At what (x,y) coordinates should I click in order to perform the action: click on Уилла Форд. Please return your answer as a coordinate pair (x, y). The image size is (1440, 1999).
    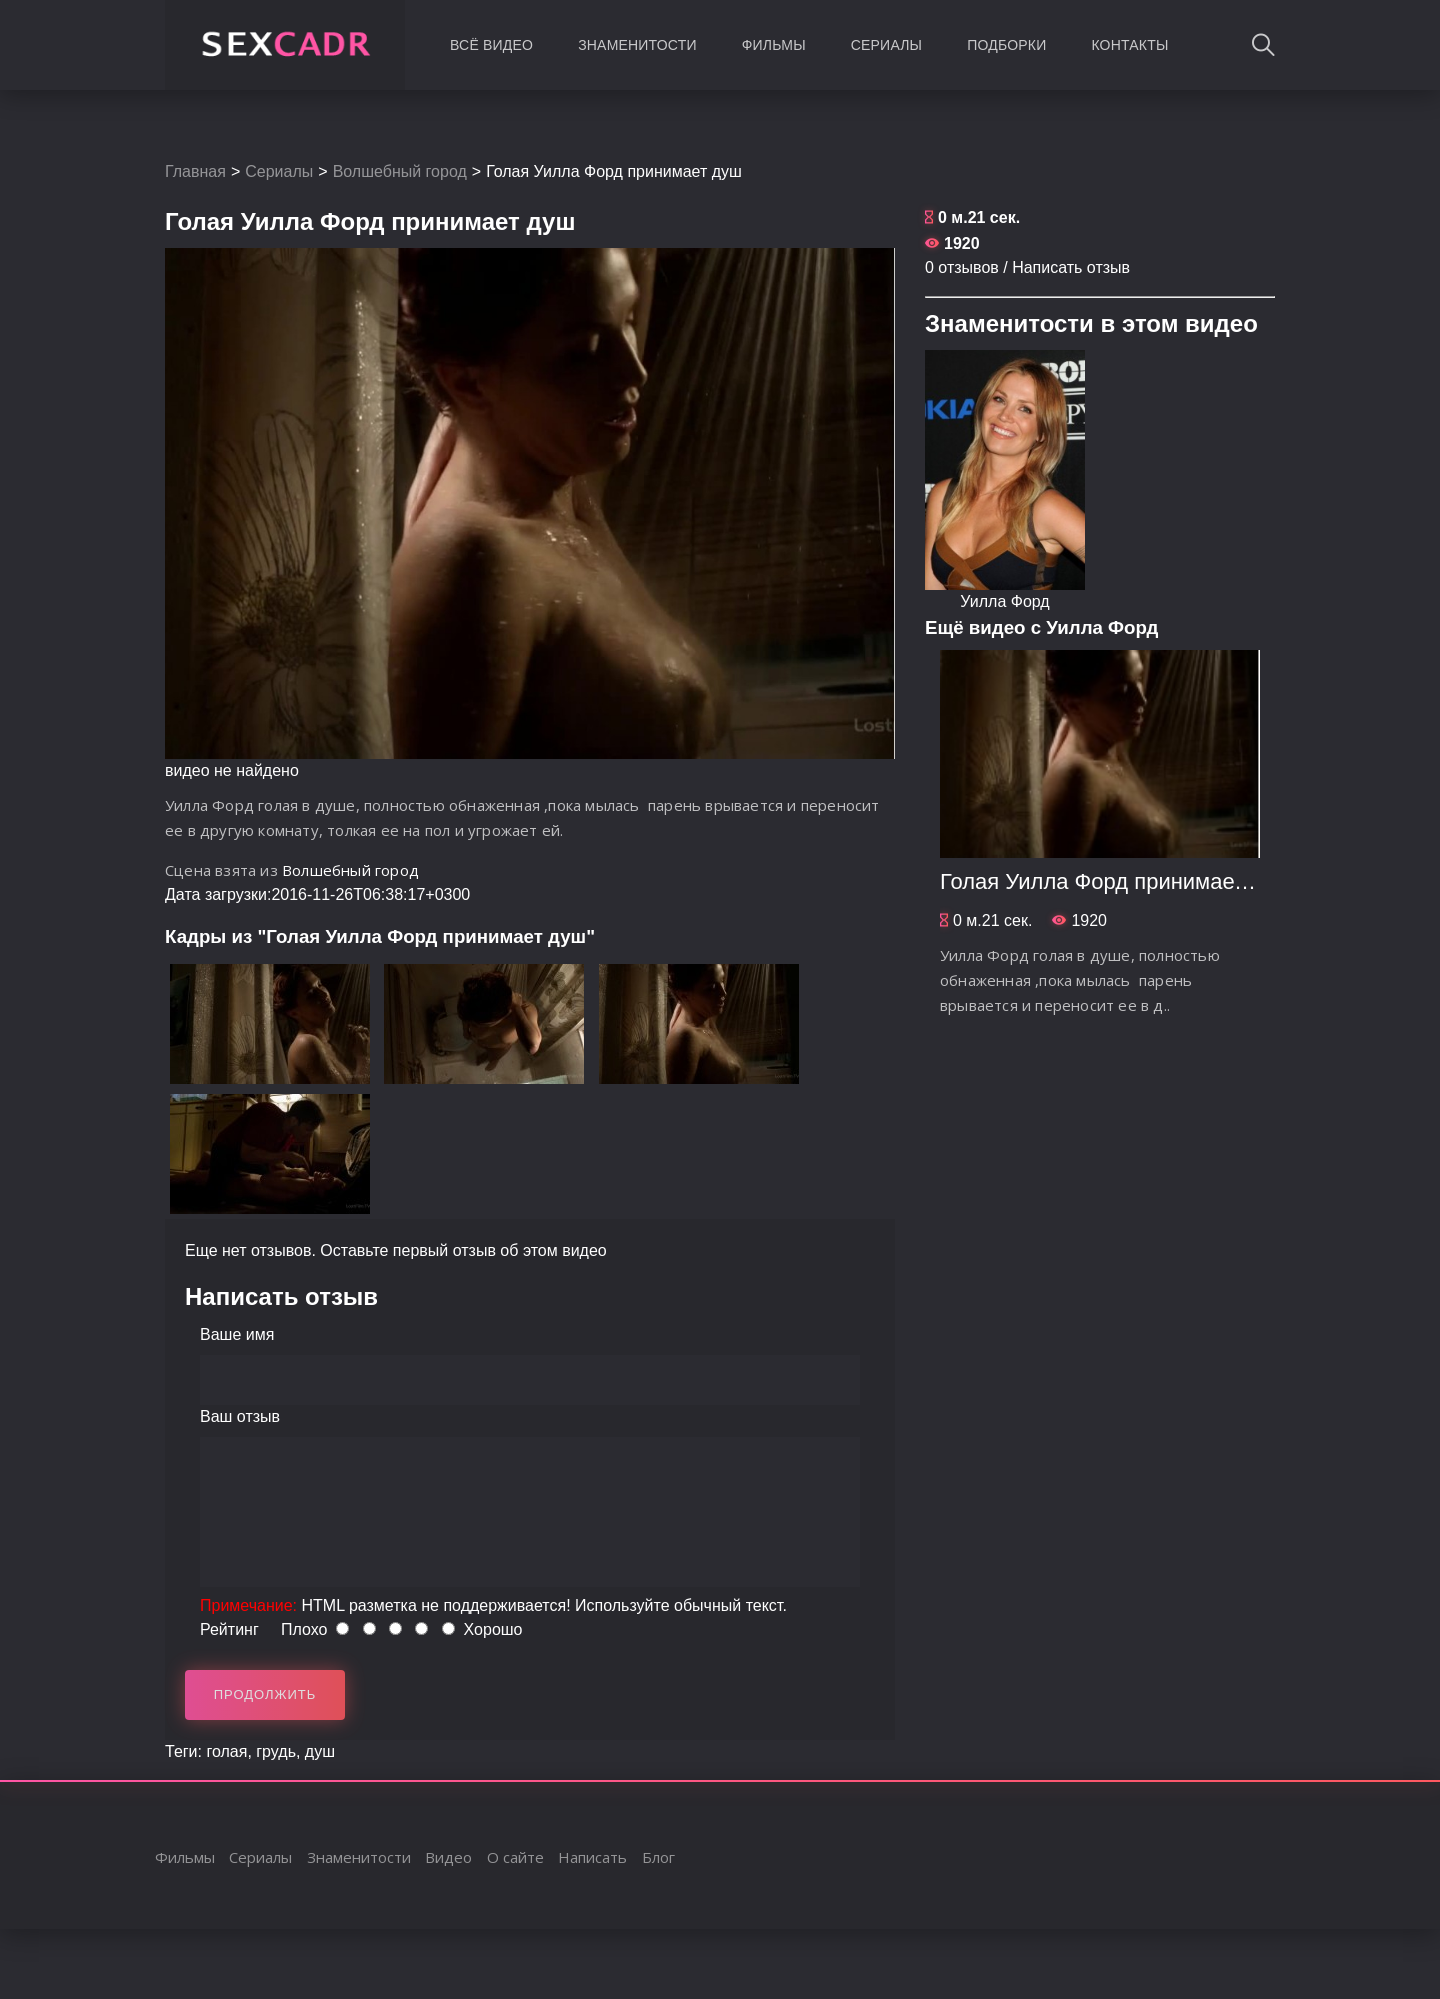
    Looking at the image, I should click on (1004, 601).